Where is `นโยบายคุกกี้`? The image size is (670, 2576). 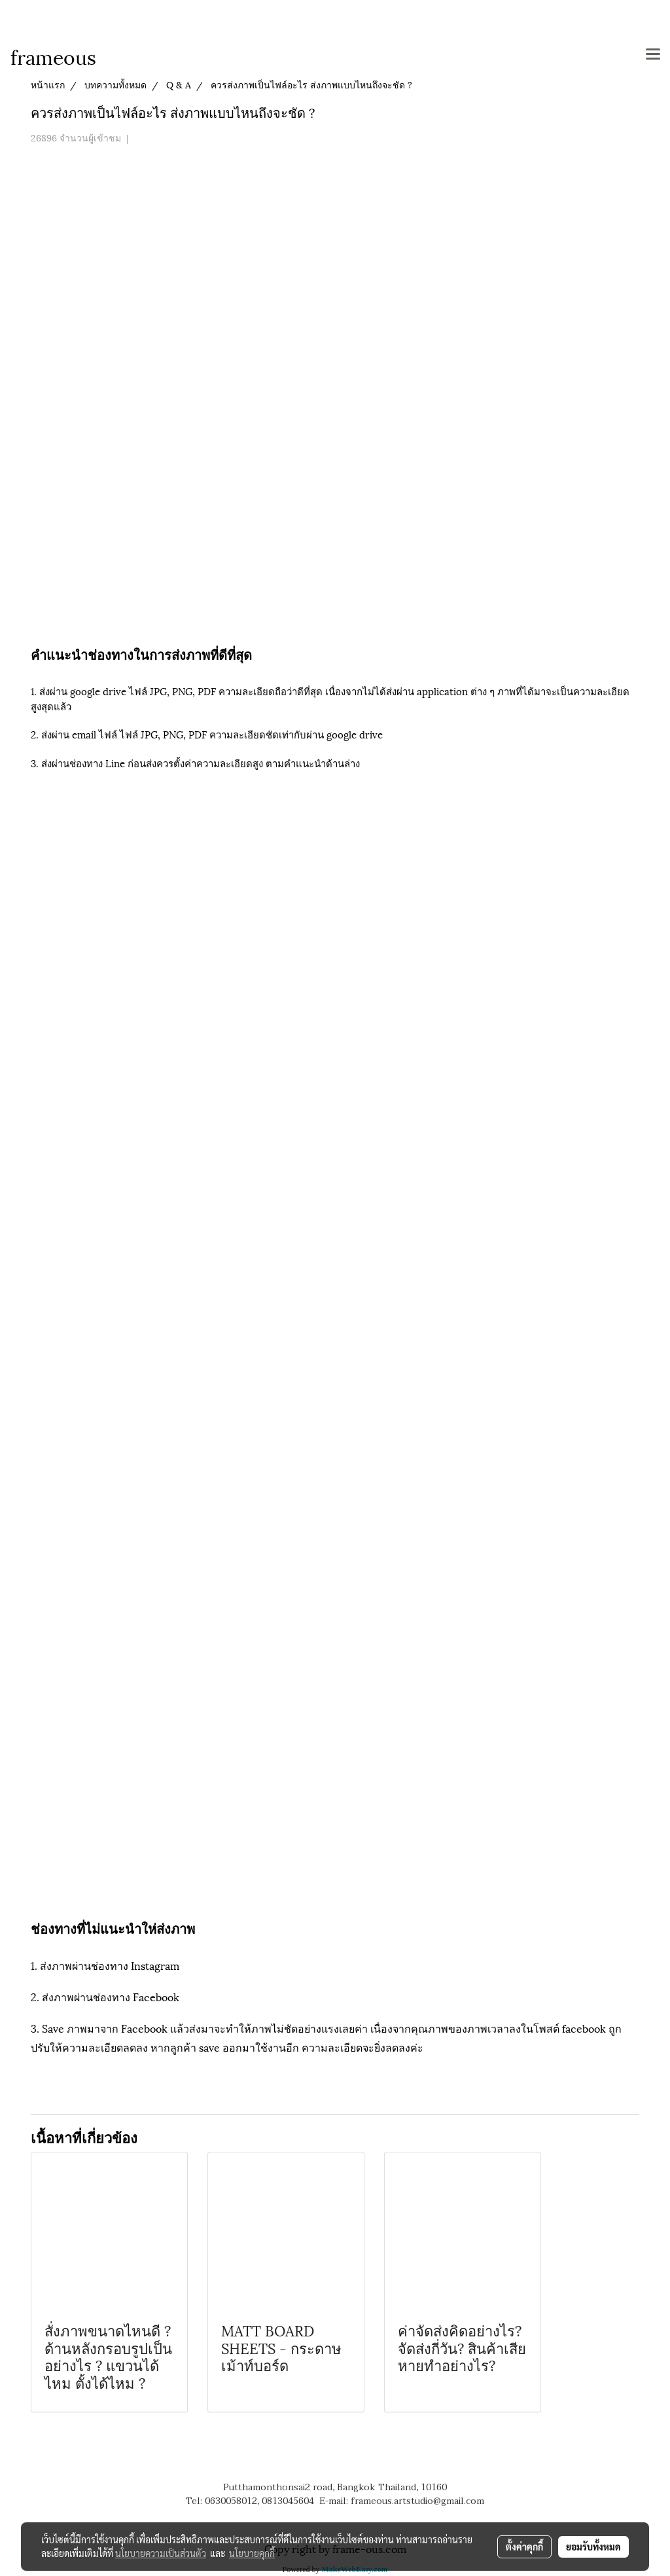
นโยบายคุกกี้ is located at coordinates (252, 2553).